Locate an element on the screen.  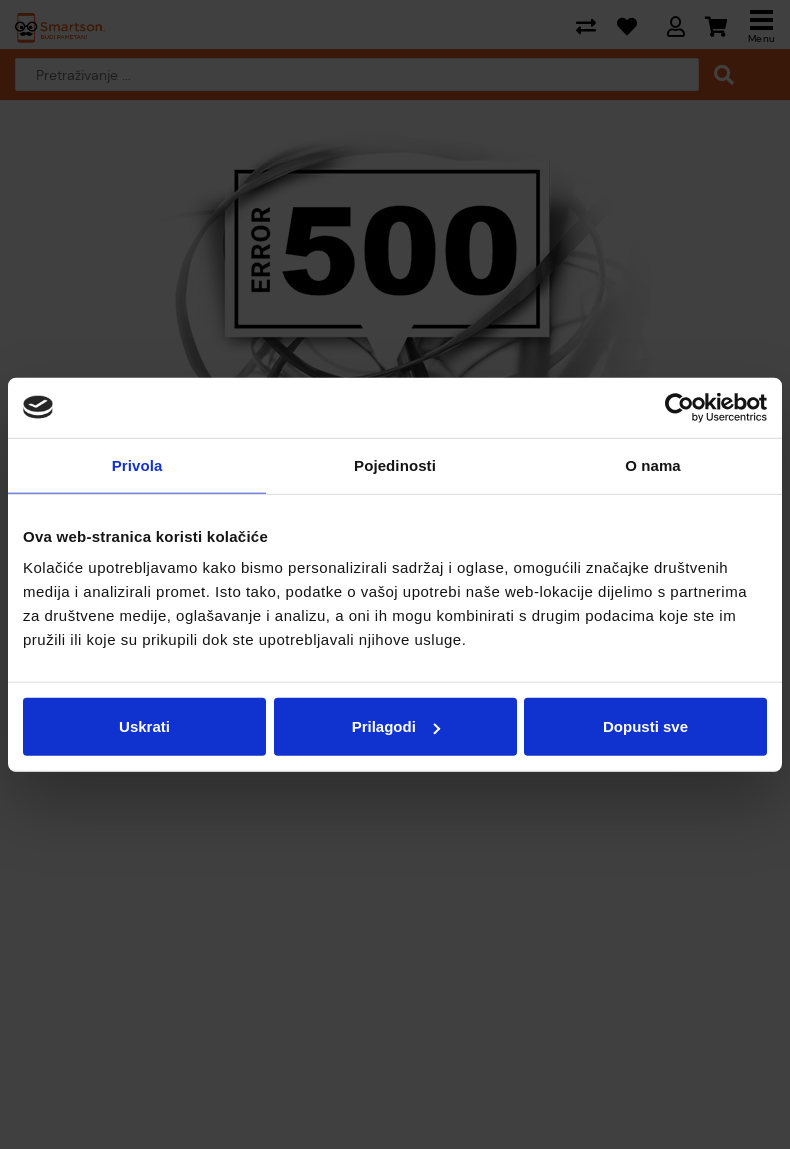
Privola [tab] is located at coordinates (137, 464).